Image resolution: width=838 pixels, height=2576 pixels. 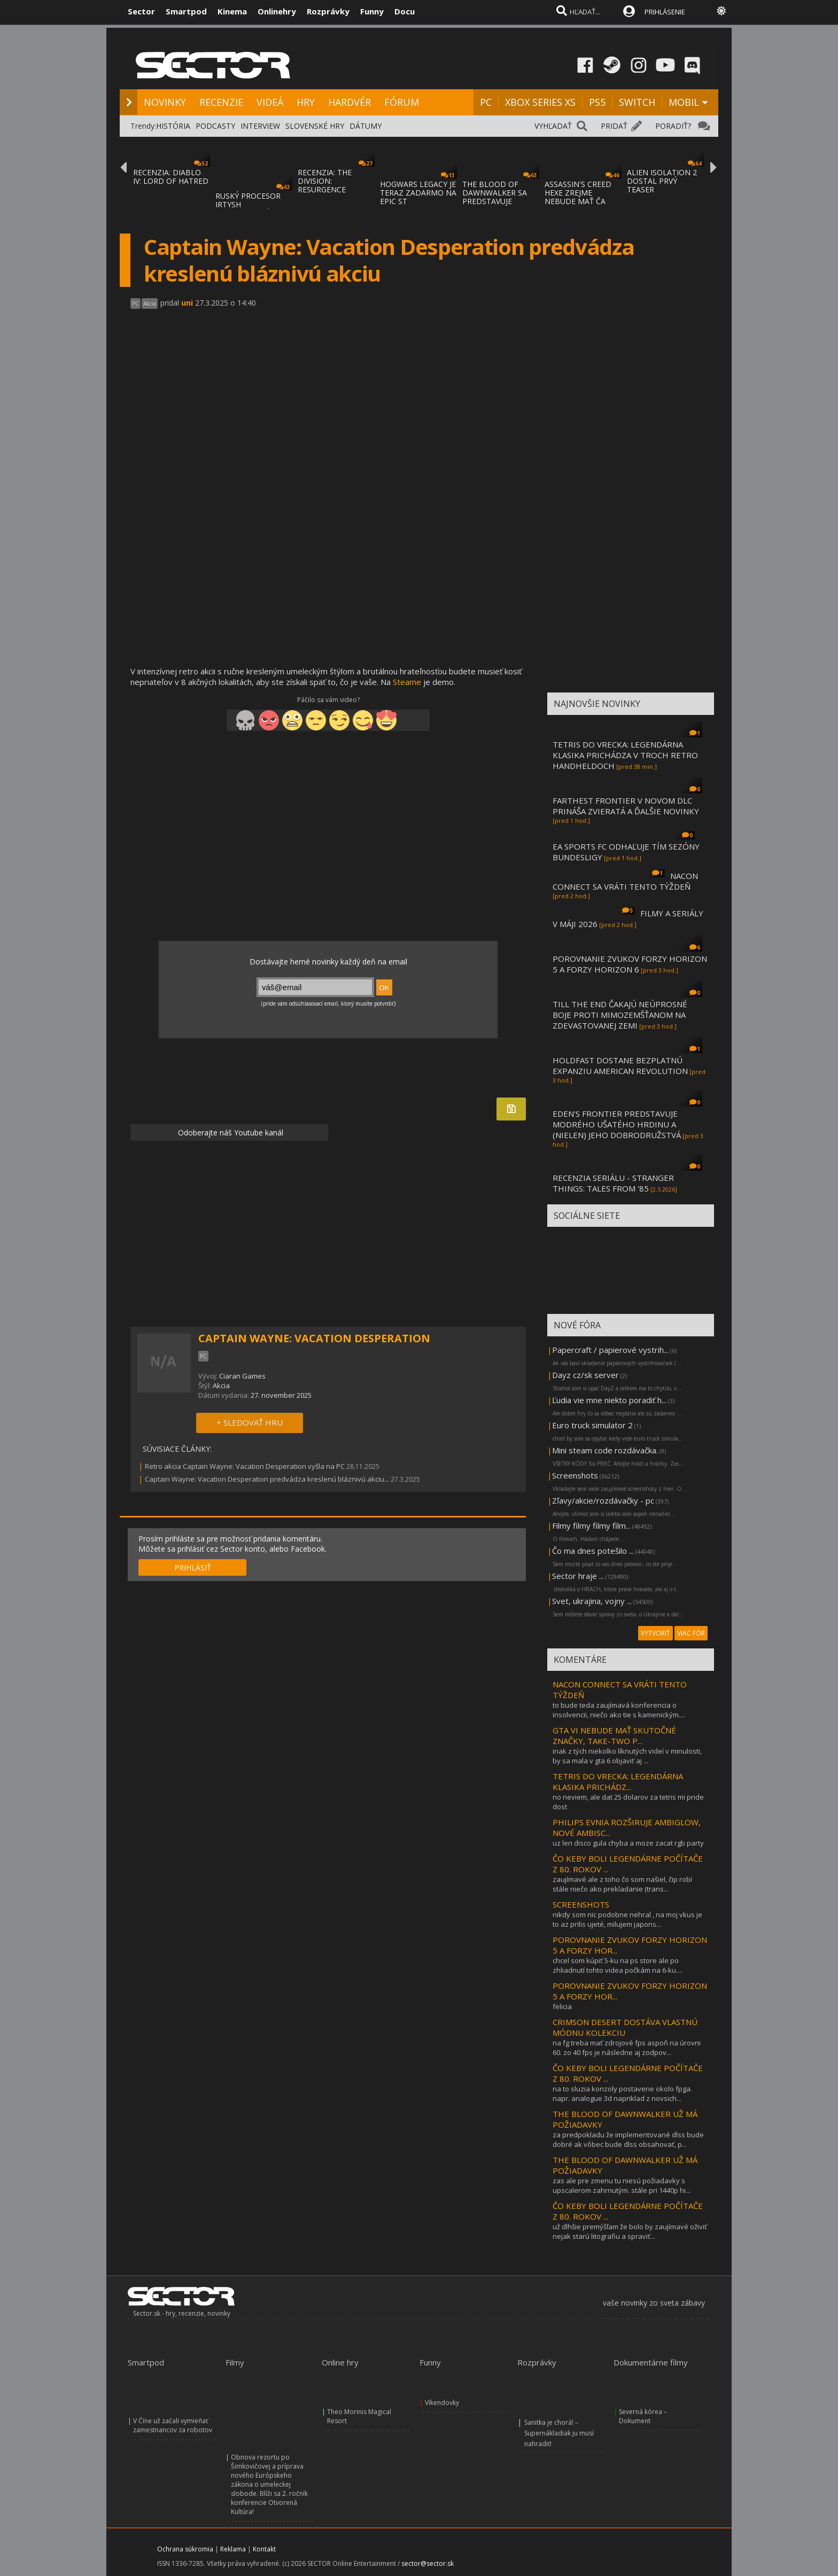 What do you see at coordinates (248, 209) in the screenshot?
I see `RUSKÝ PROCESOR IRTYSH IMPORTOVANÝ Z ČÍNY S` at bounding box center [248, 209].